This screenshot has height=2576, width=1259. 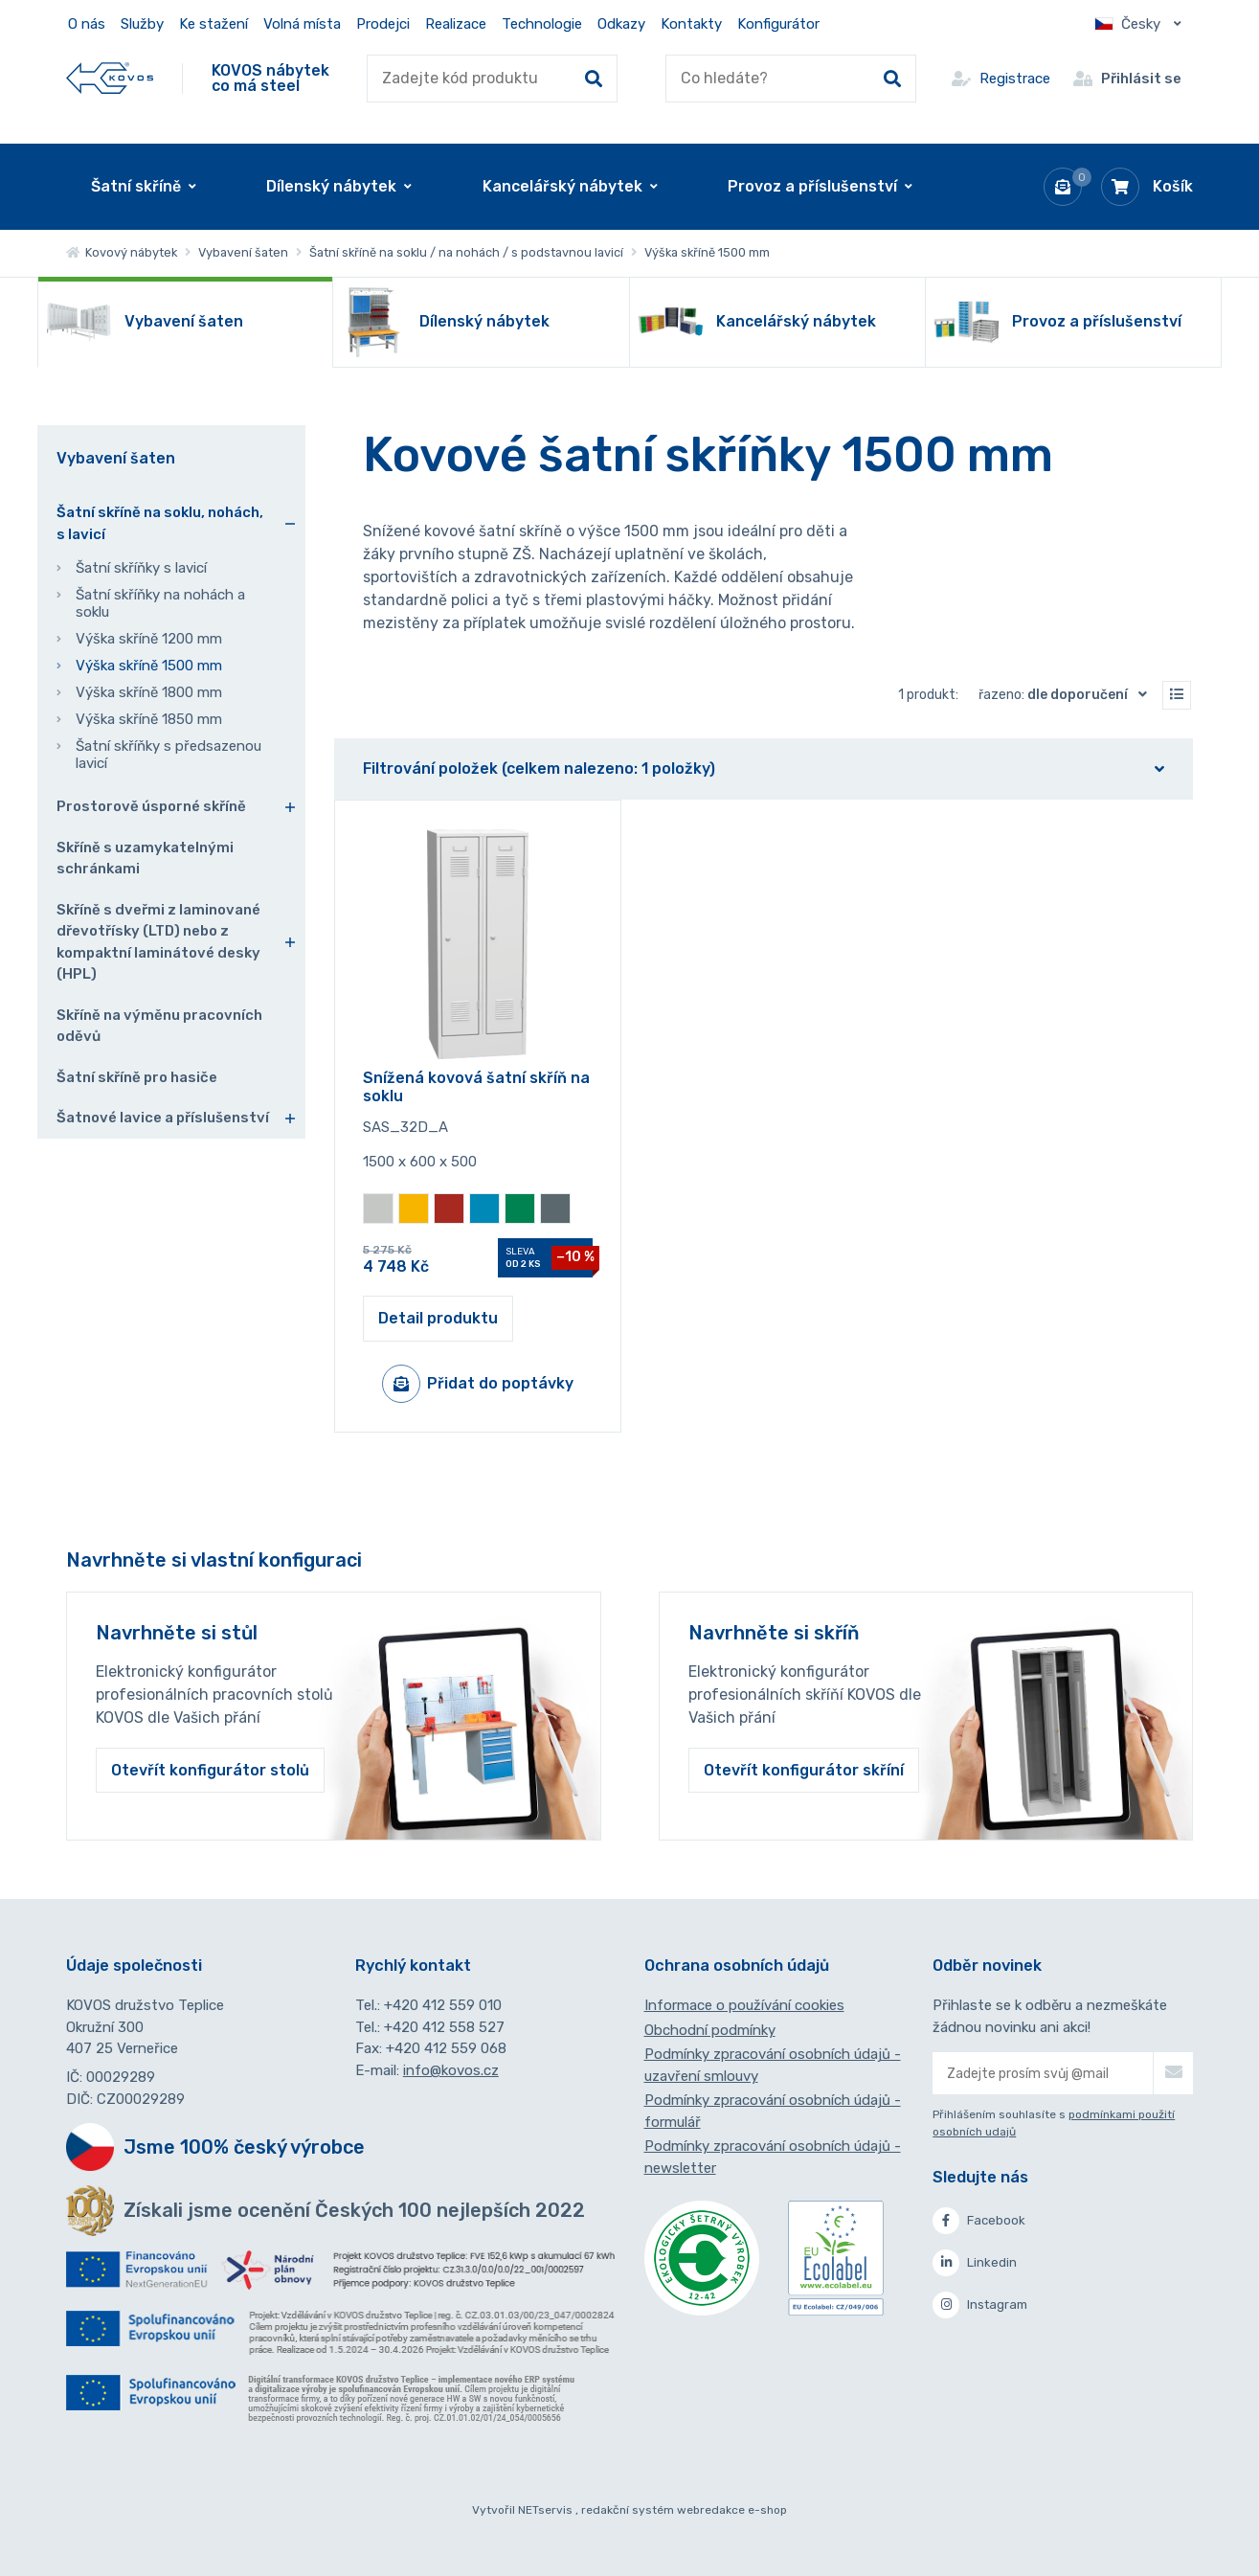 What do you see at coordinates (158, 942) in the screenshot?
I see `Skříně s dveřmi z laminované dřevotřísky (LTD) nebo z kompaktní laminátové desky (HPL)` at bounding box center [158, 942].